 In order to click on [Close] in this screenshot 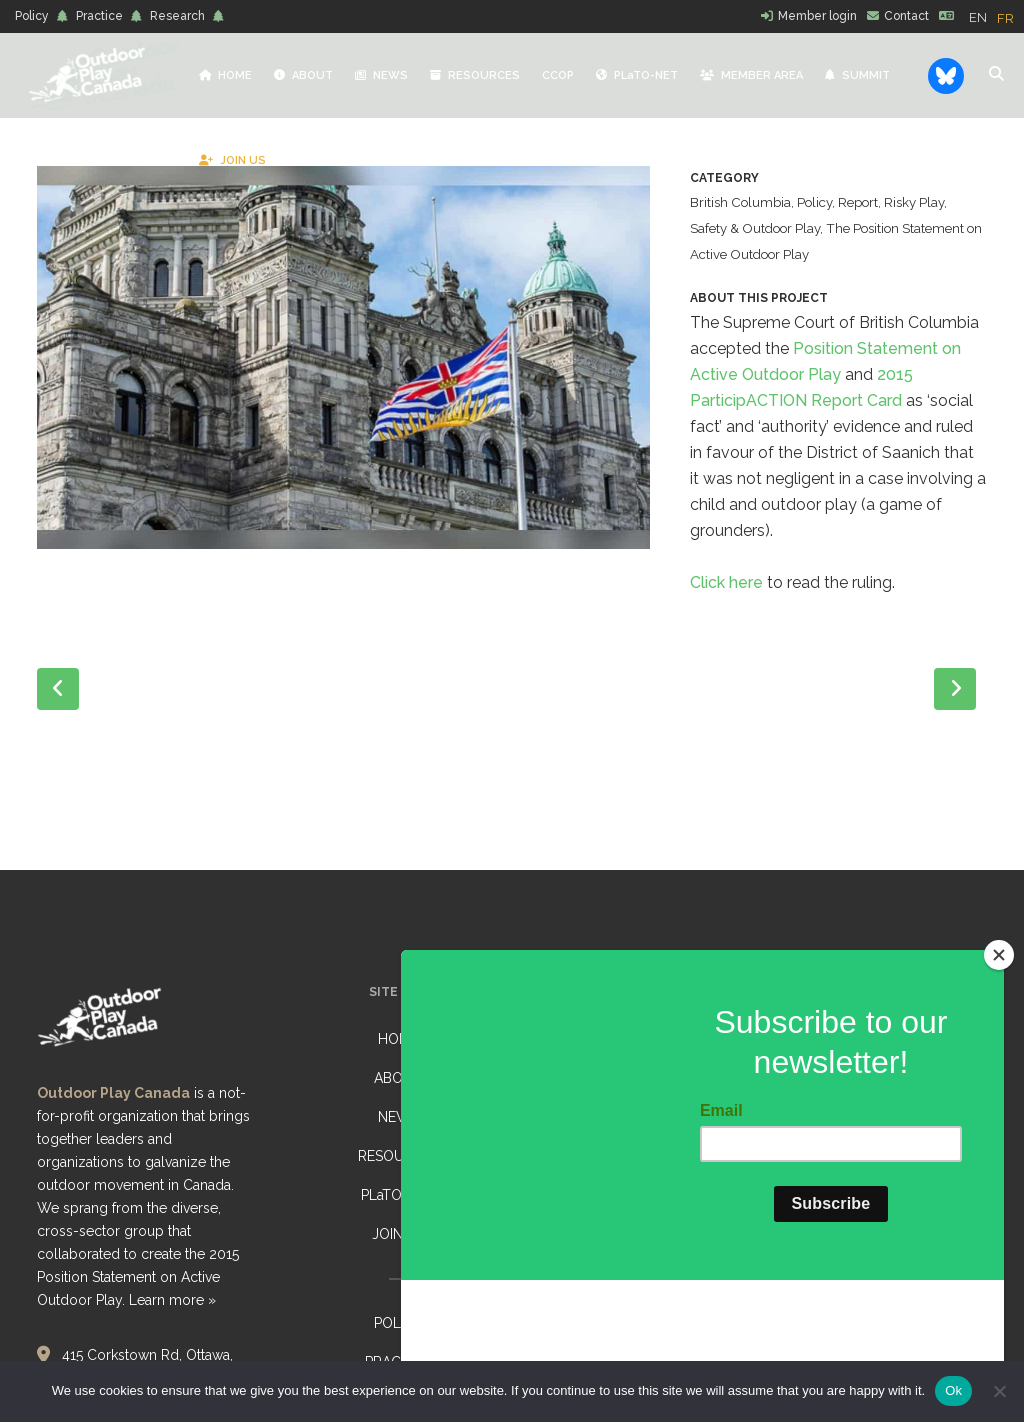, I will do `click(999, 1077)`.